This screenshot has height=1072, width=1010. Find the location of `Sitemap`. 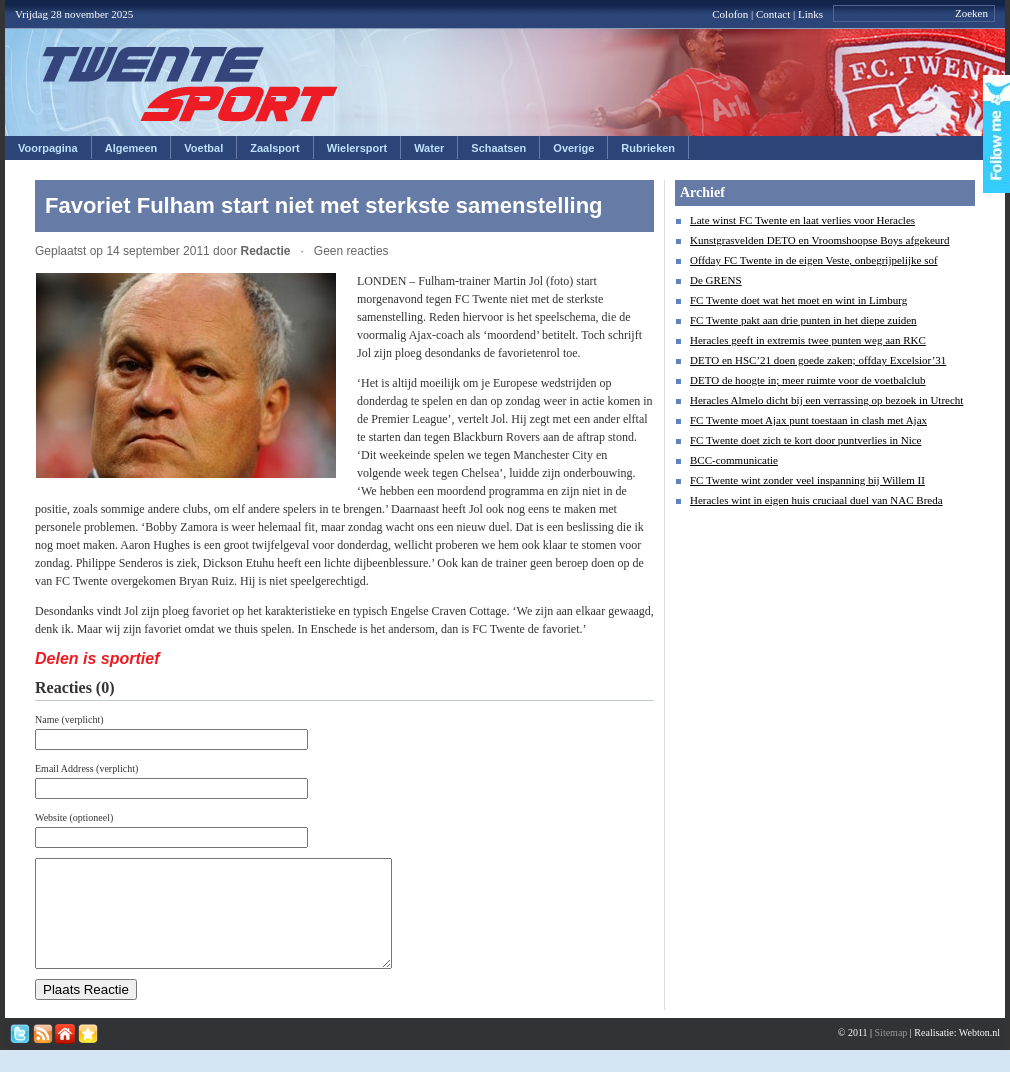

Sitemap is located at coordinates (891, 1053).